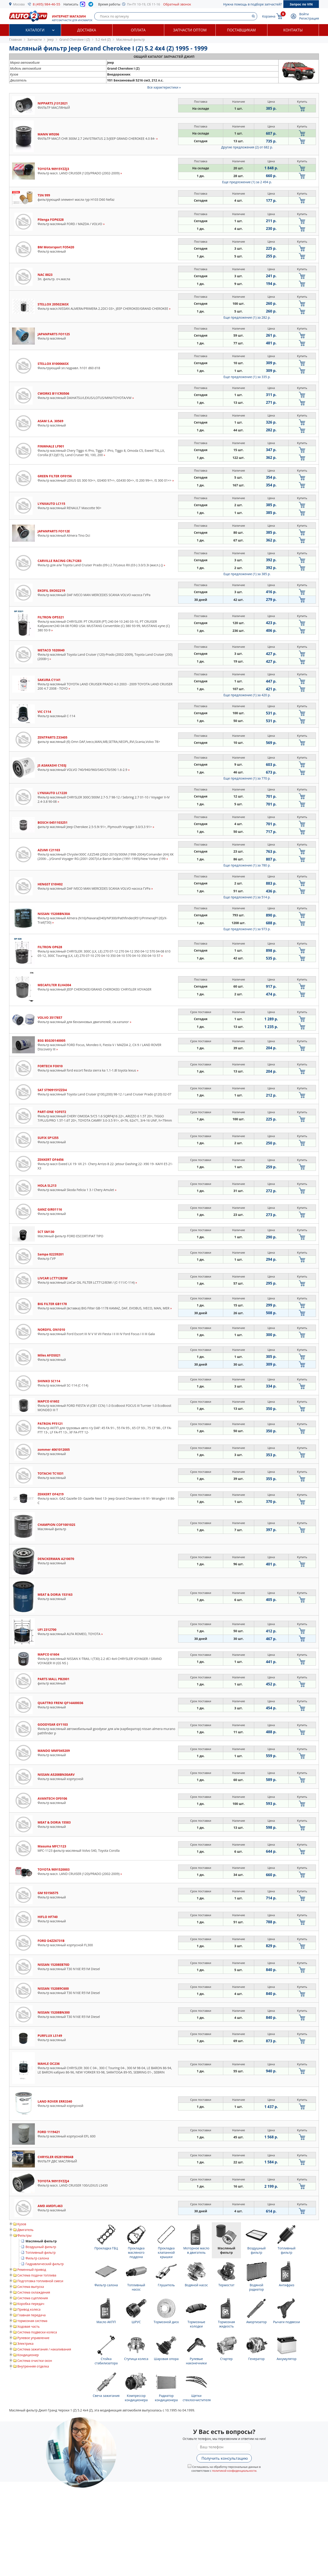 This screenshot has width=328, height=2576. I want to click on Запчасти оптом, so click(190, 30).